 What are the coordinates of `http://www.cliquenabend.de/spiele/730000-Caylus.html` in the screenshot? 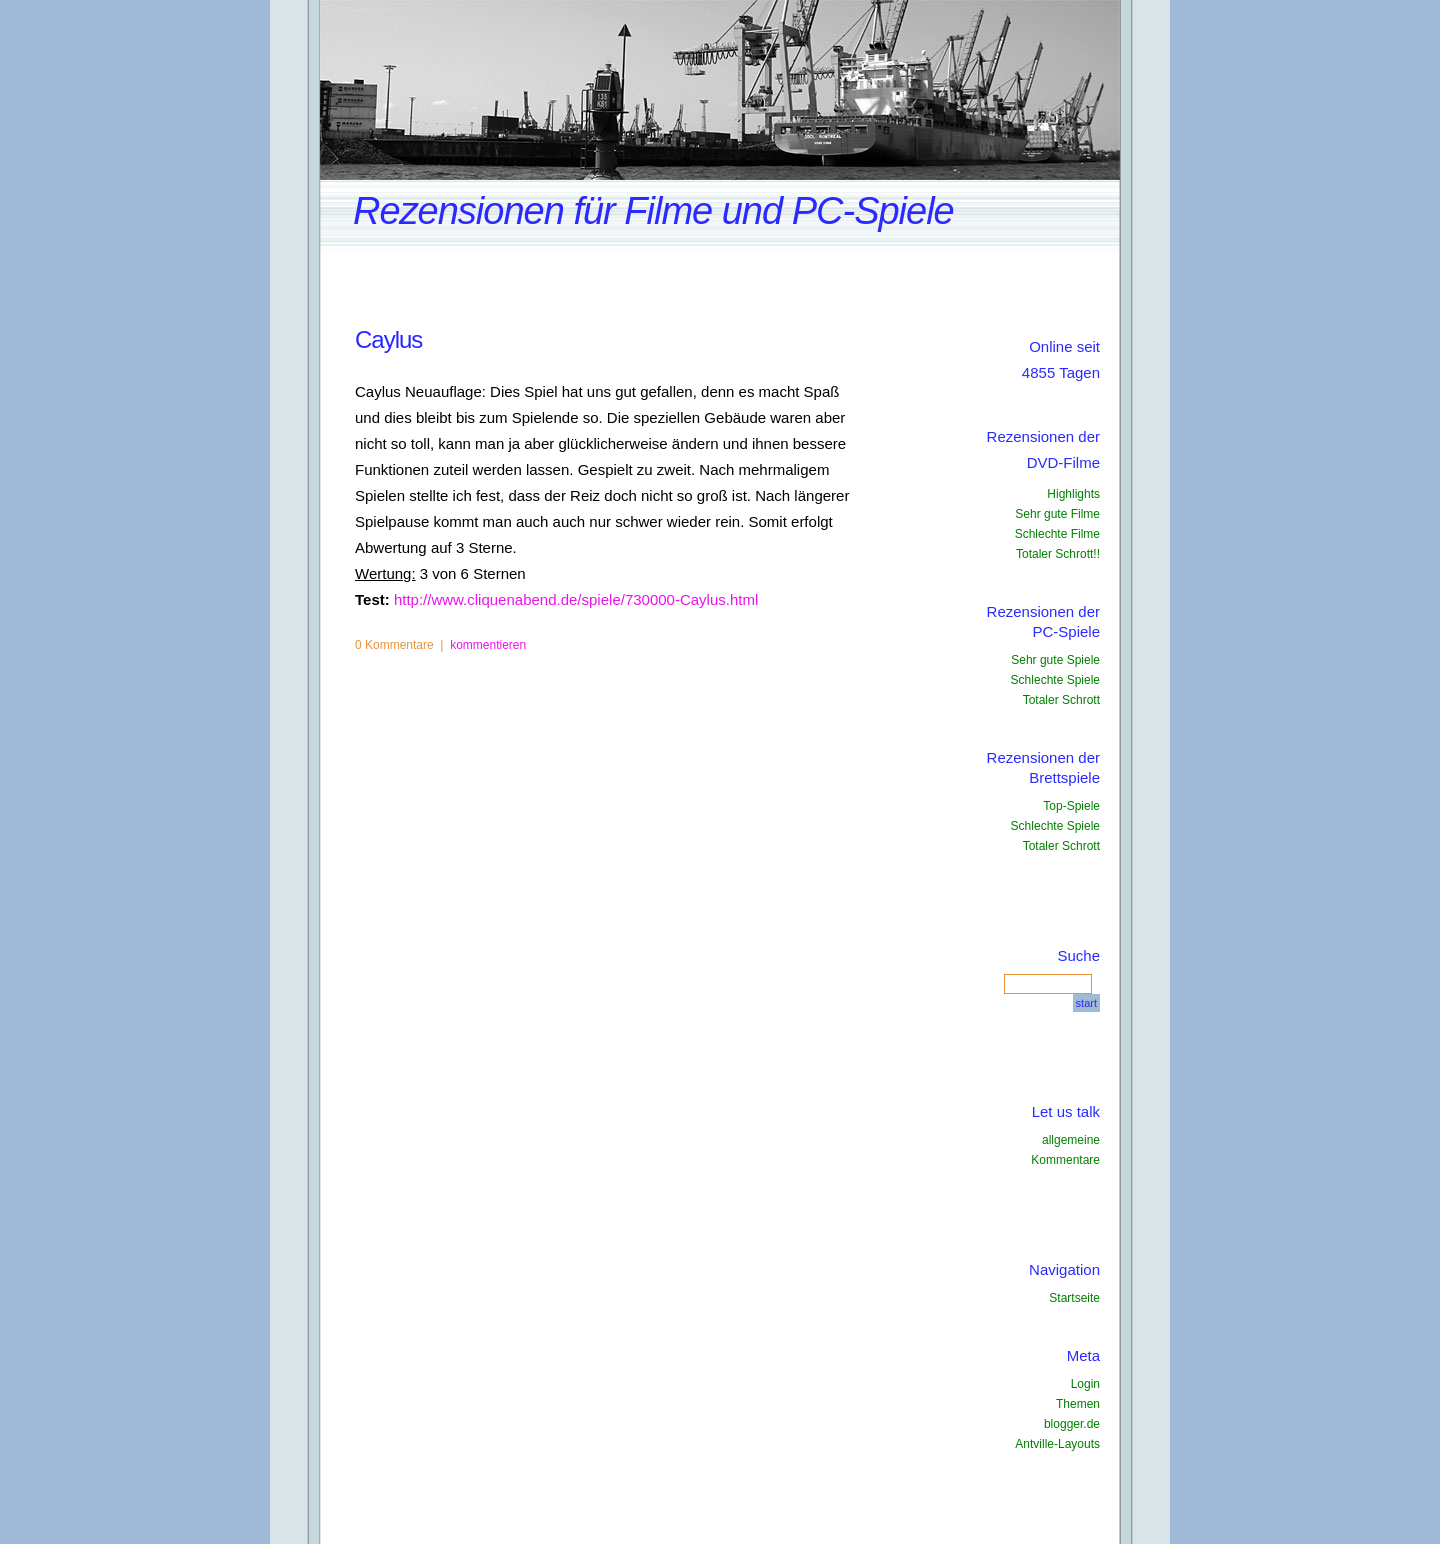 It's located at (576, 599).